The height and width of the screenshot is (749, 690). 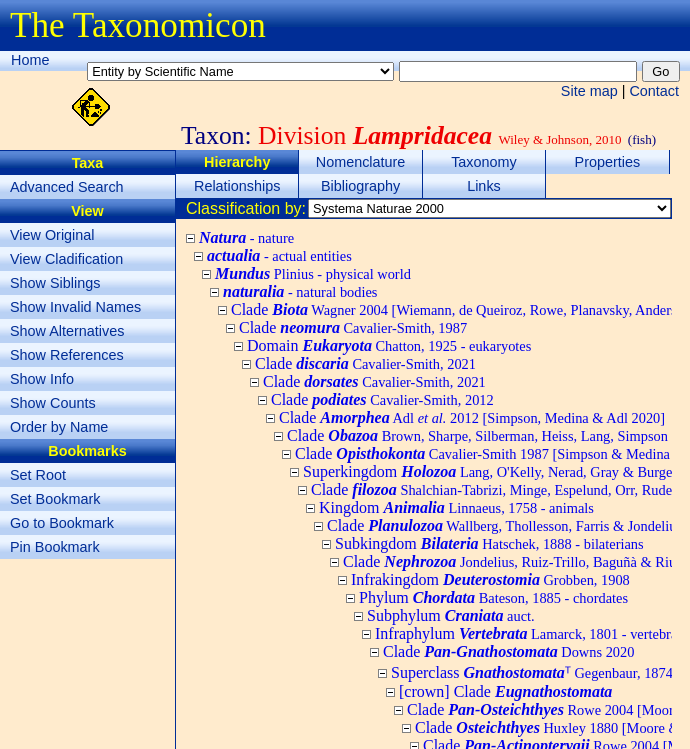 I want to click on Nomenclature, so click(x=361, y=162).